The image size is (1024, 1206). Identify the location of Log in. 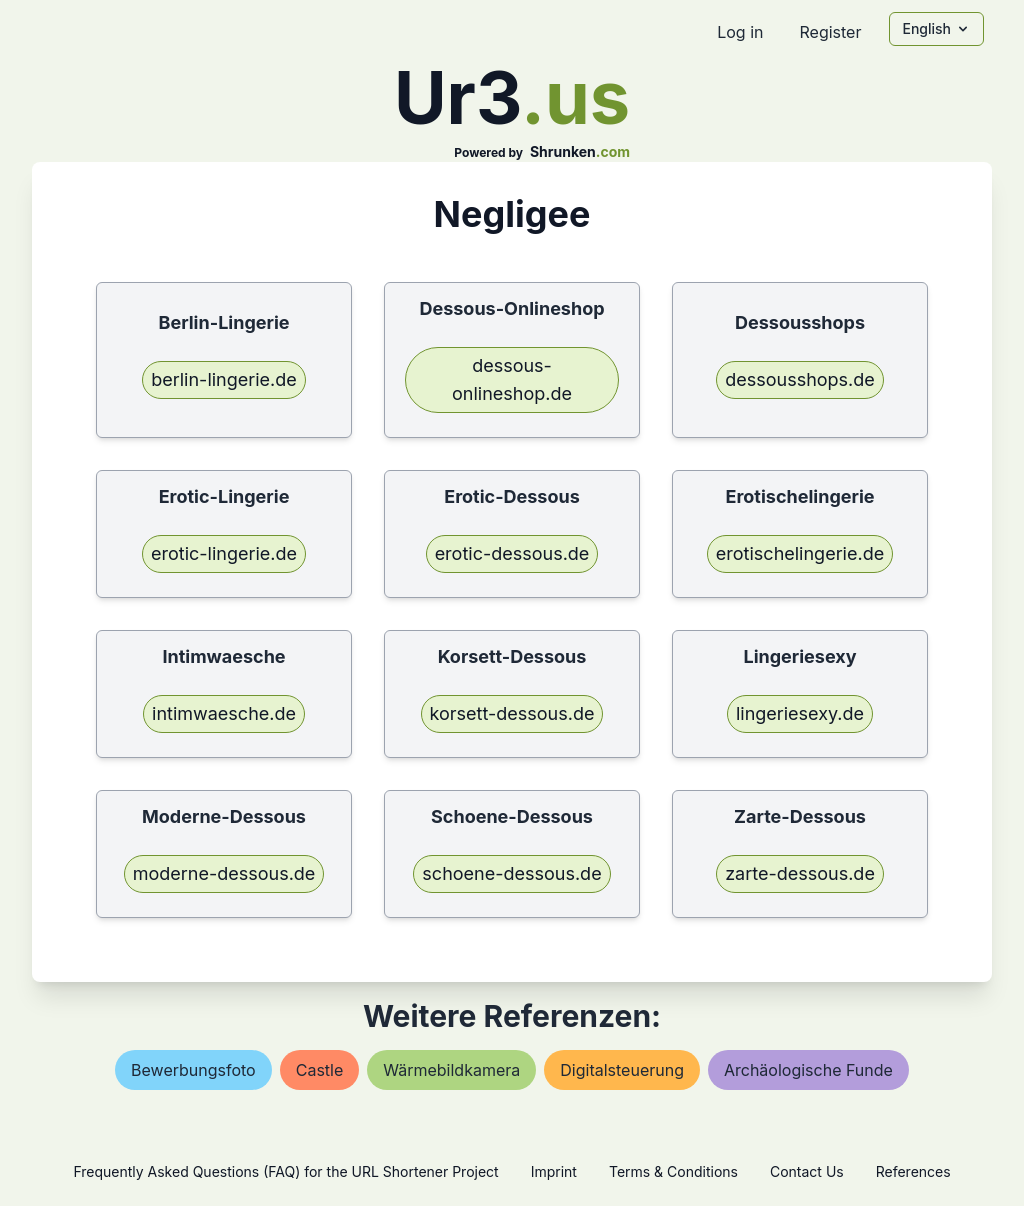
(740, 32).